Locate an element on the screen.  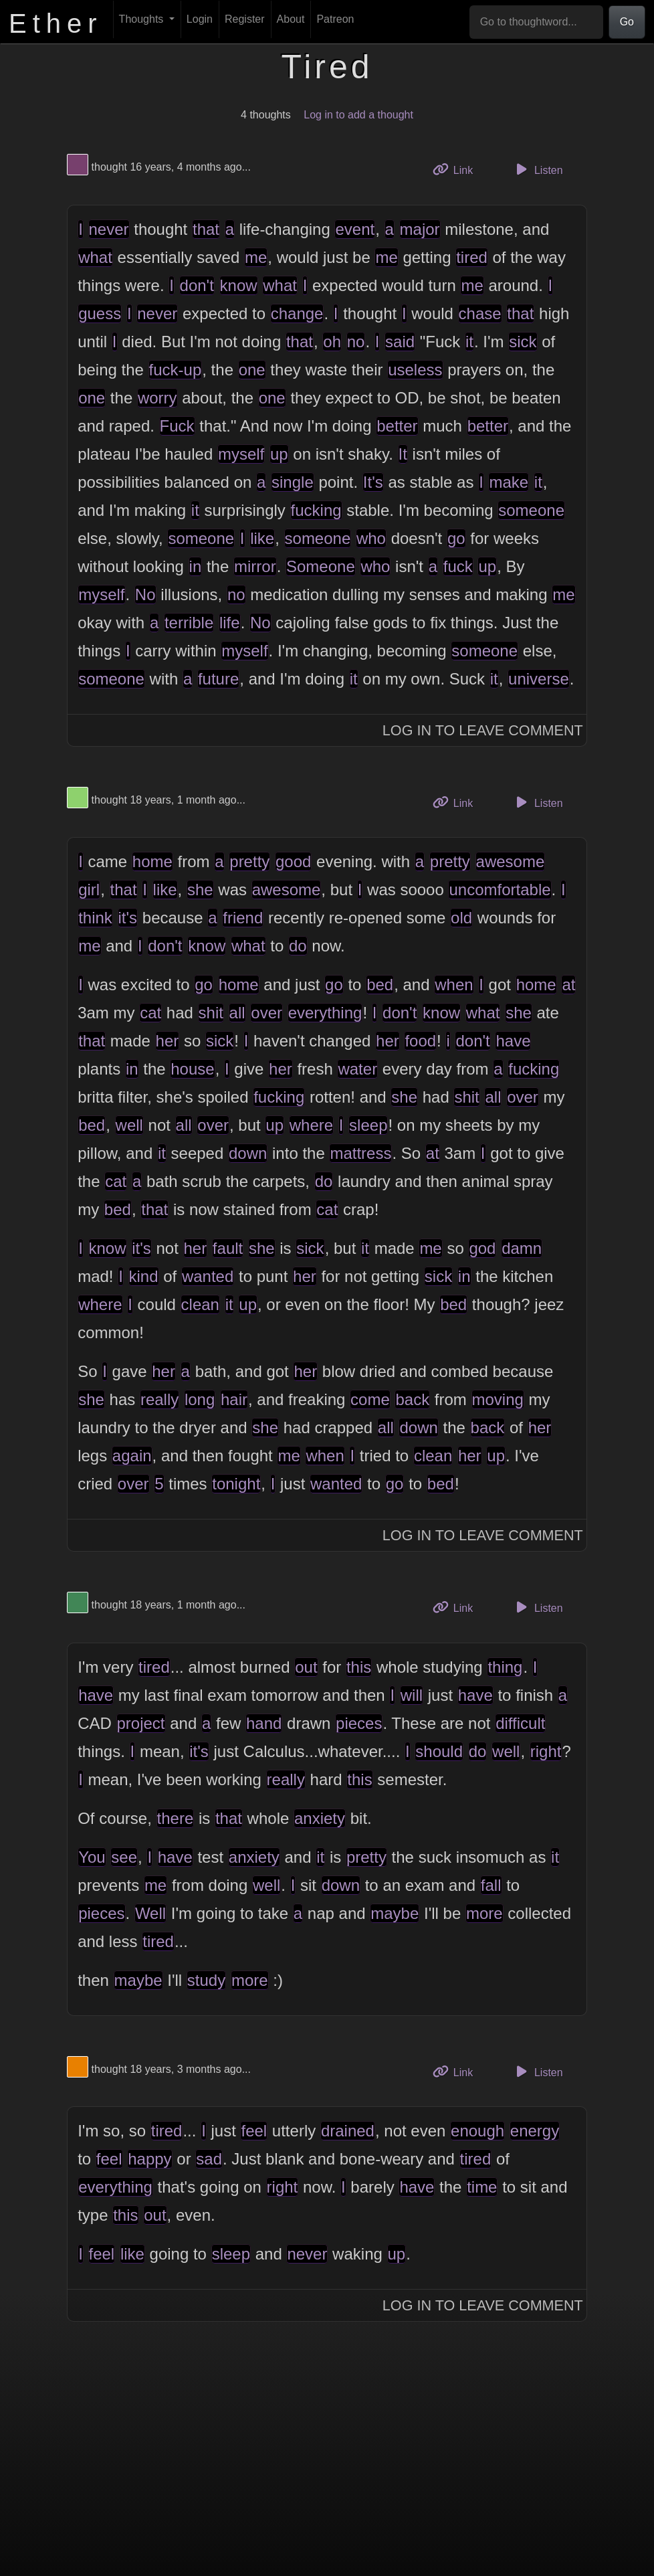
in is located at coordinates (195, 566).